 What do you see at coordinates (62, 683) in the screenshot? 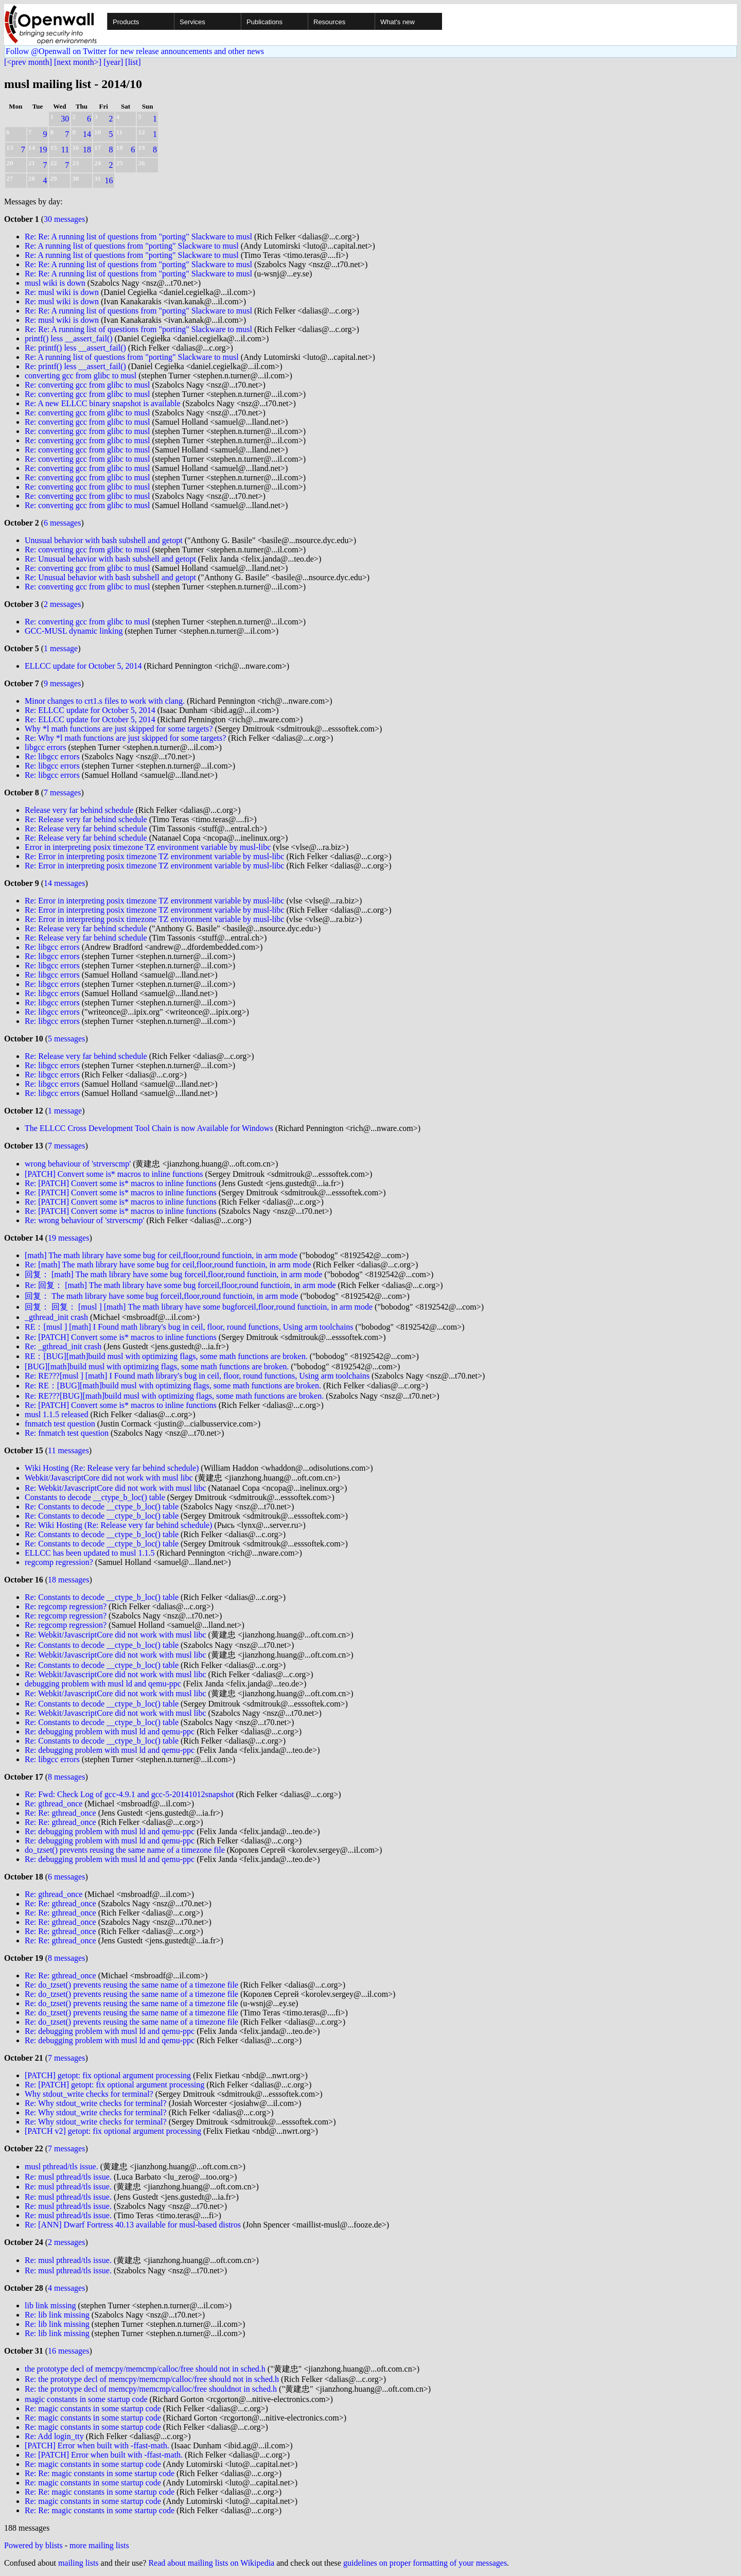
I see `9 messages` at bounding box center [62, 683].